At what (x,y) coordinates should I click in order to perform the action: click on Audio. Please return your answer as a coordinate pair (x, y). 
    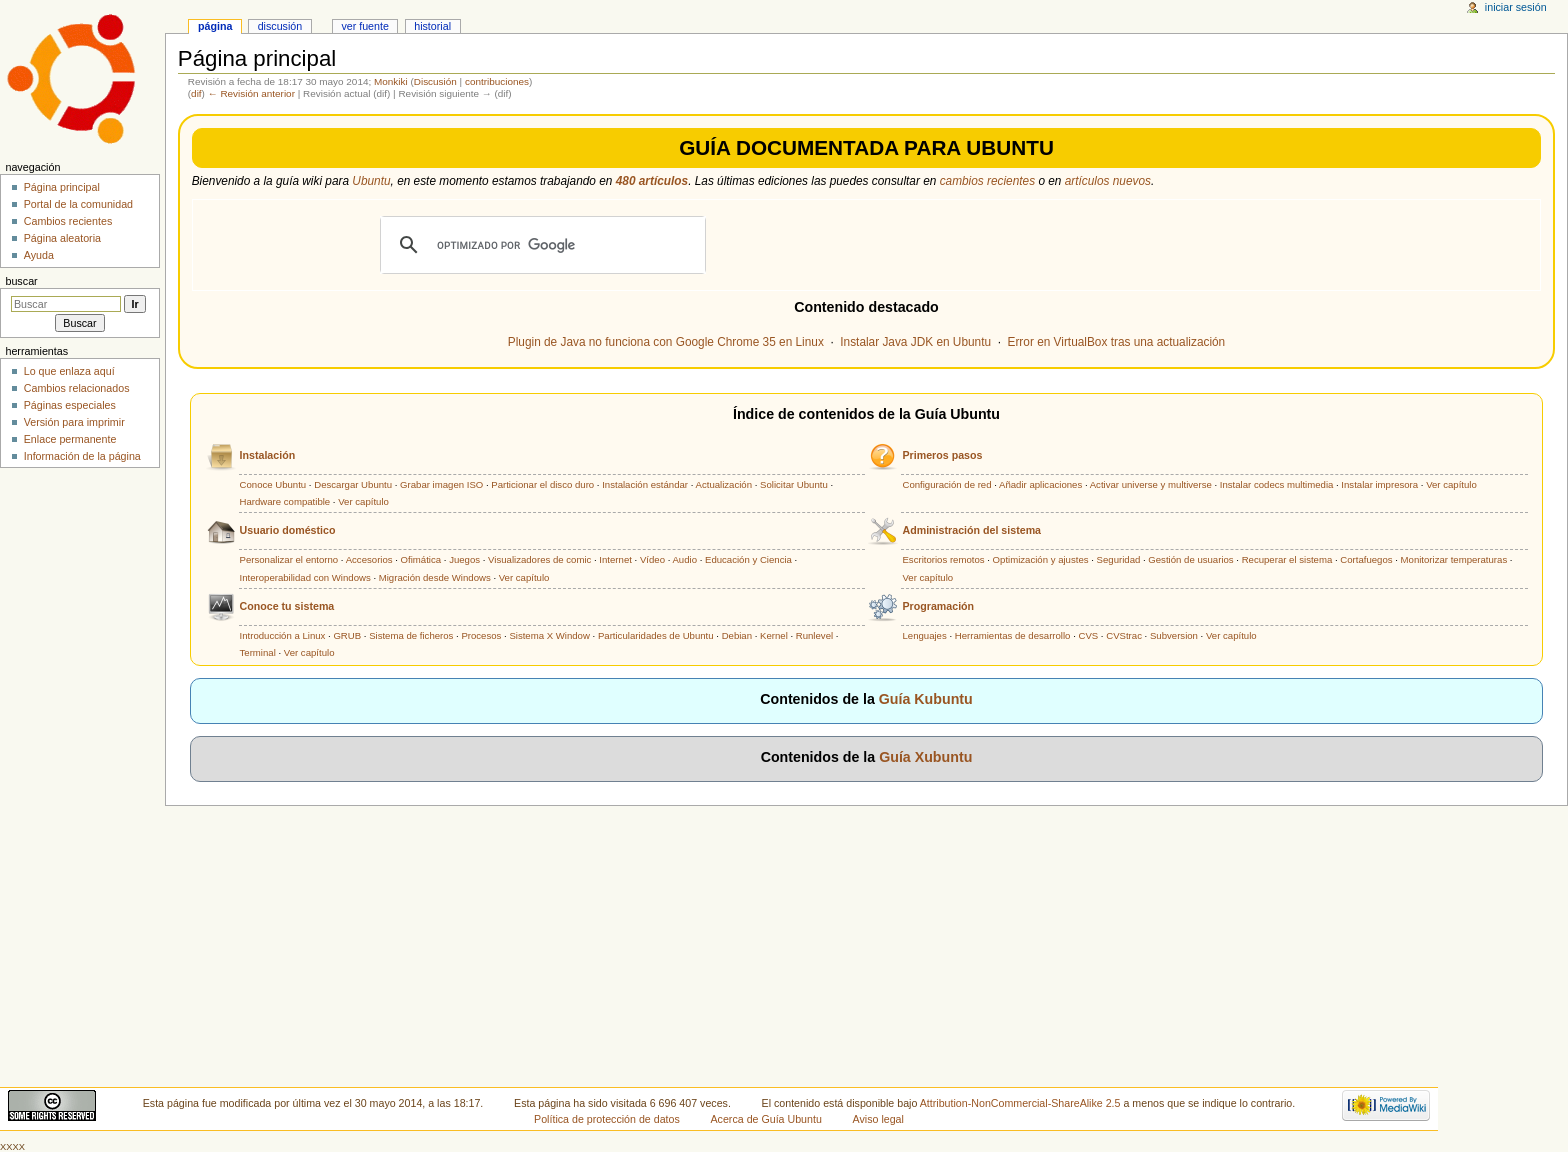
    Looking at the image, I should click on (684, 559).